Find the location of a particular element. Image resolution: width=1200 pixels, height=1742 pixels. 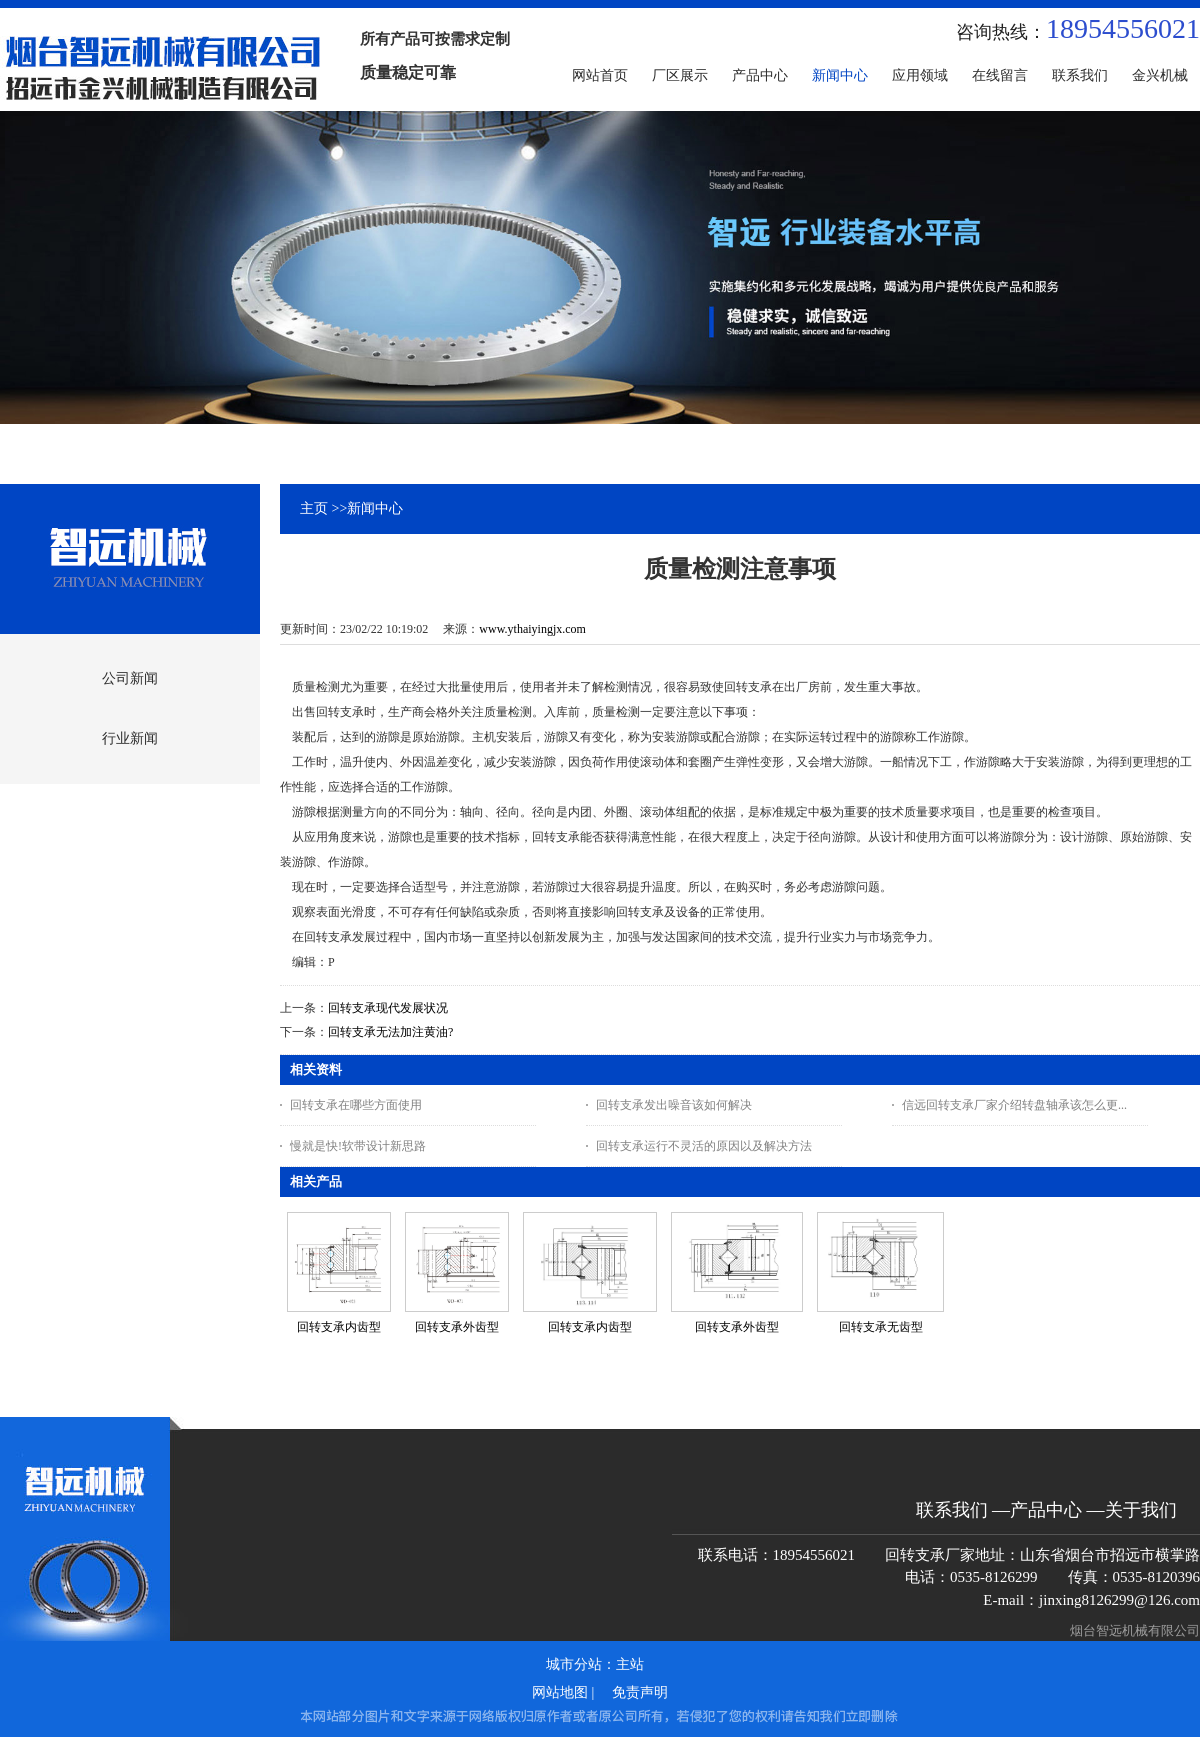

新闻中心 is located at coordinates (375, 508).